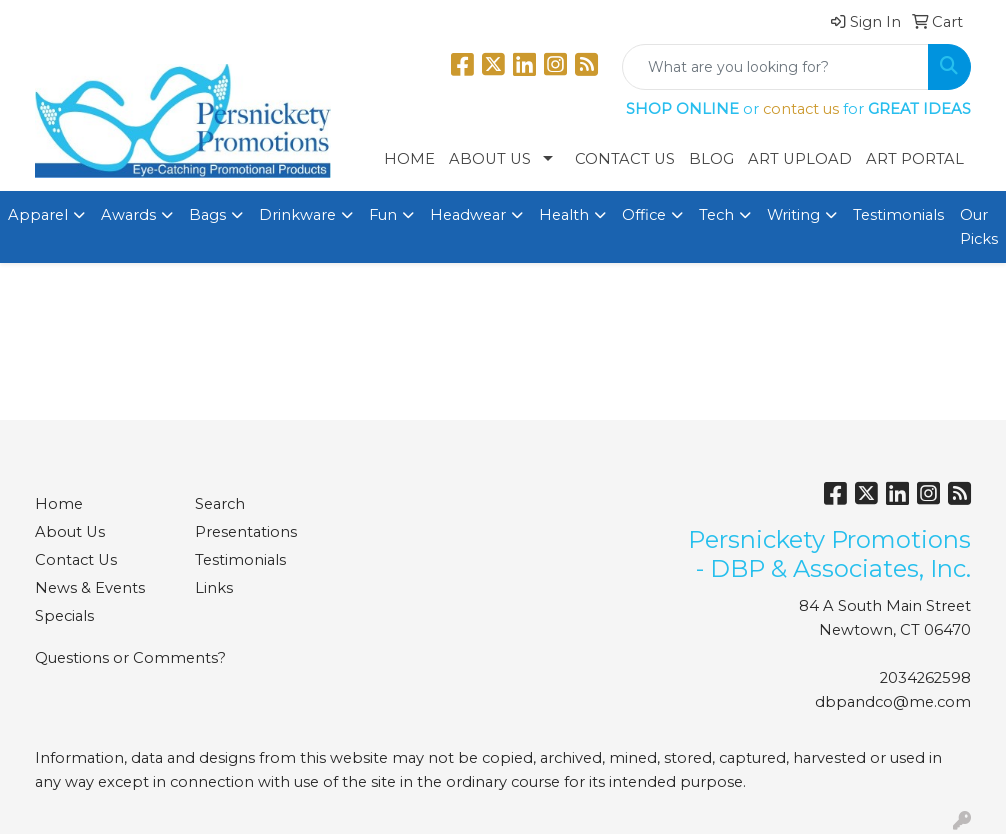  Describe the element at coordinates (915, 159) in the screenshot. I see `Art Portal` at that location.